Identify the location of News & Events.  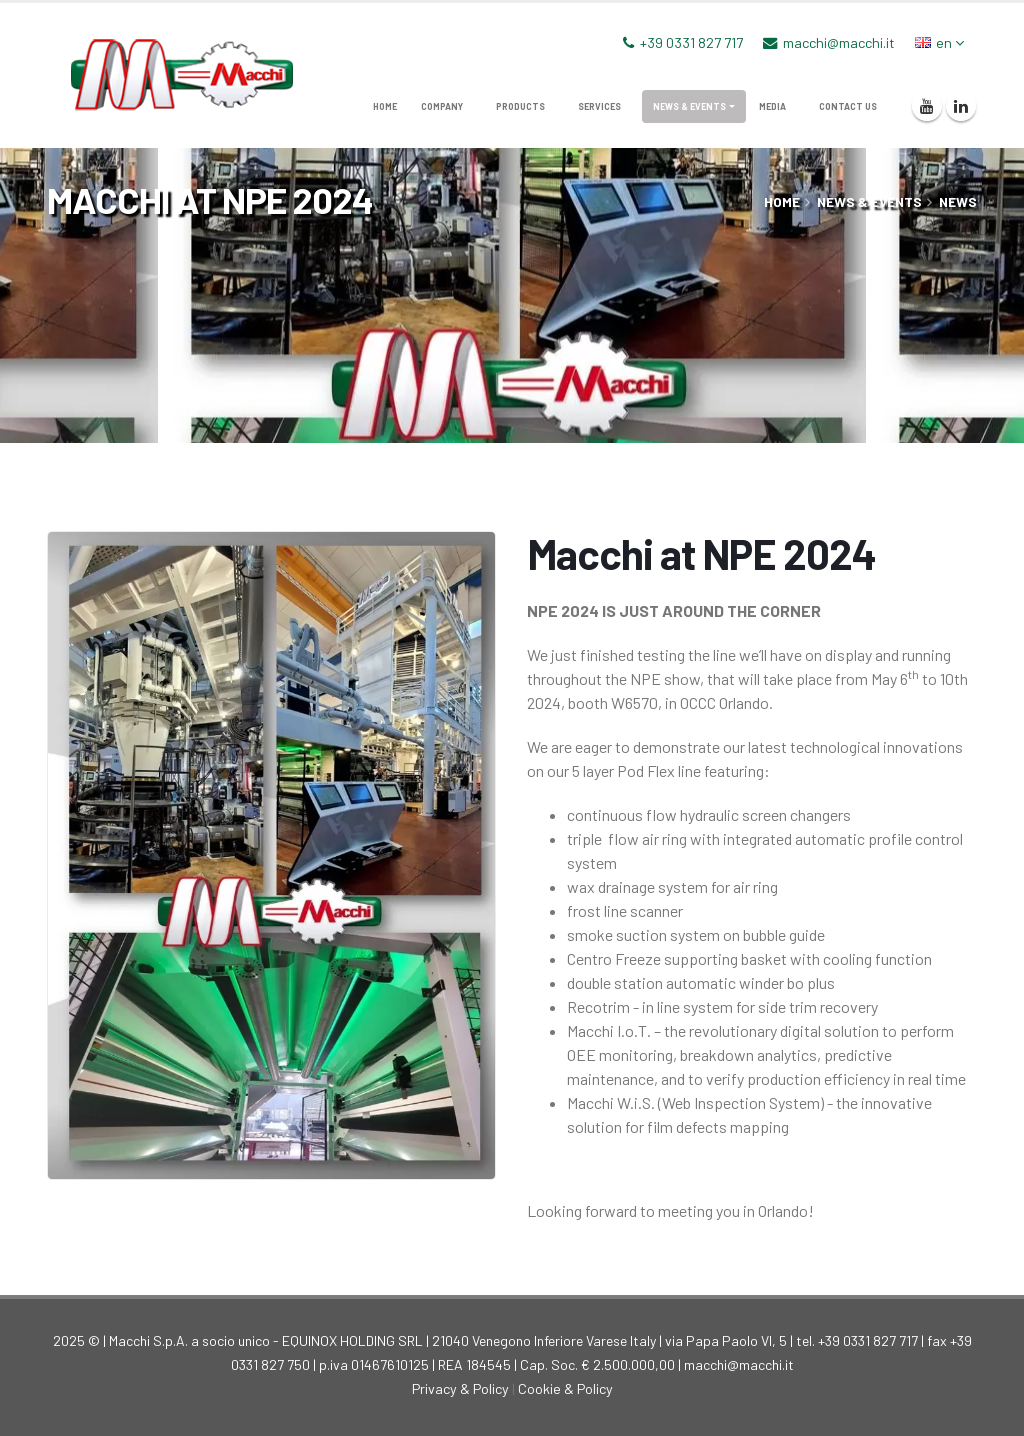
(689, 106).